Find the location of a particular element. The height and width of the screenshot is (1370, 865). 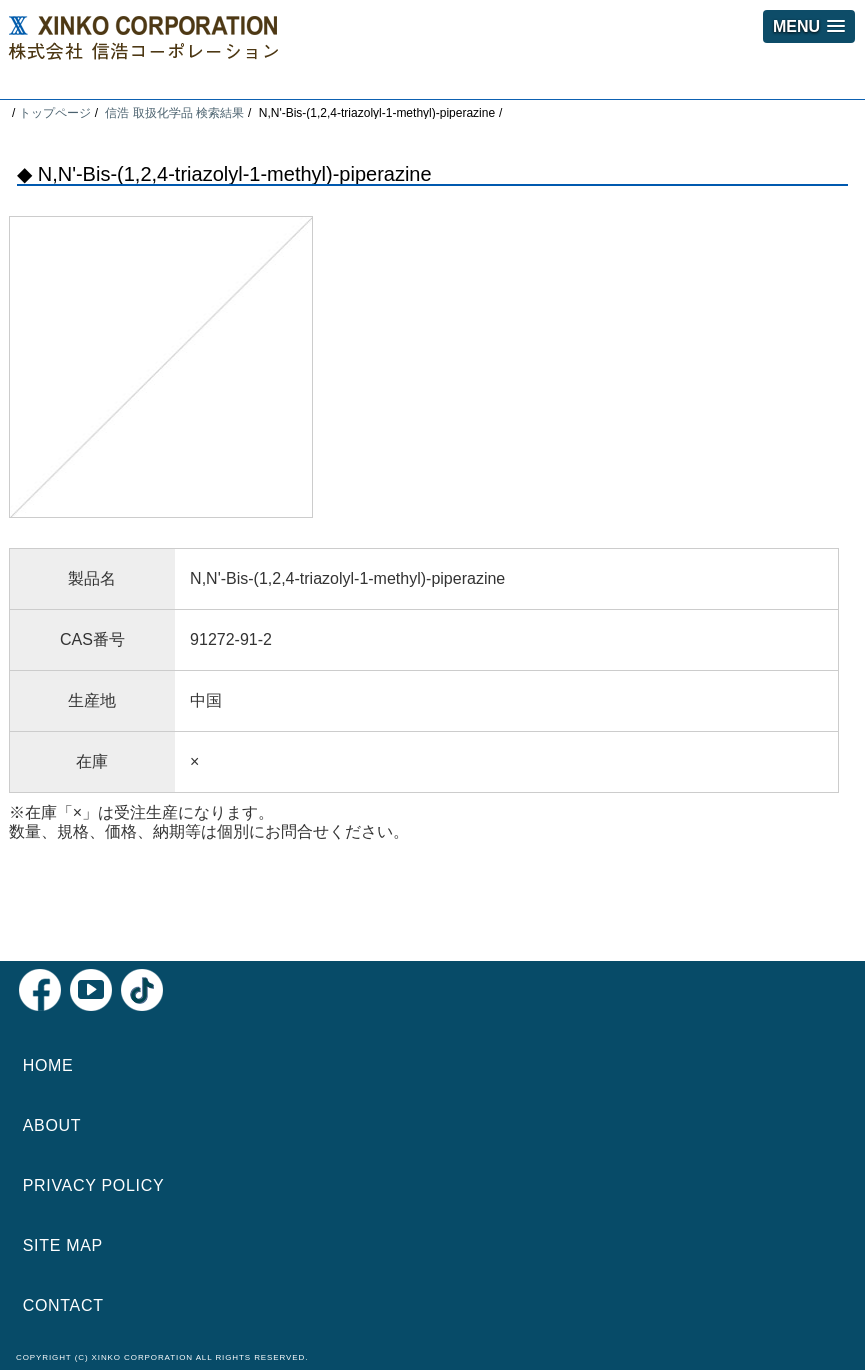

HOME is located at coordinates (48, 1065).